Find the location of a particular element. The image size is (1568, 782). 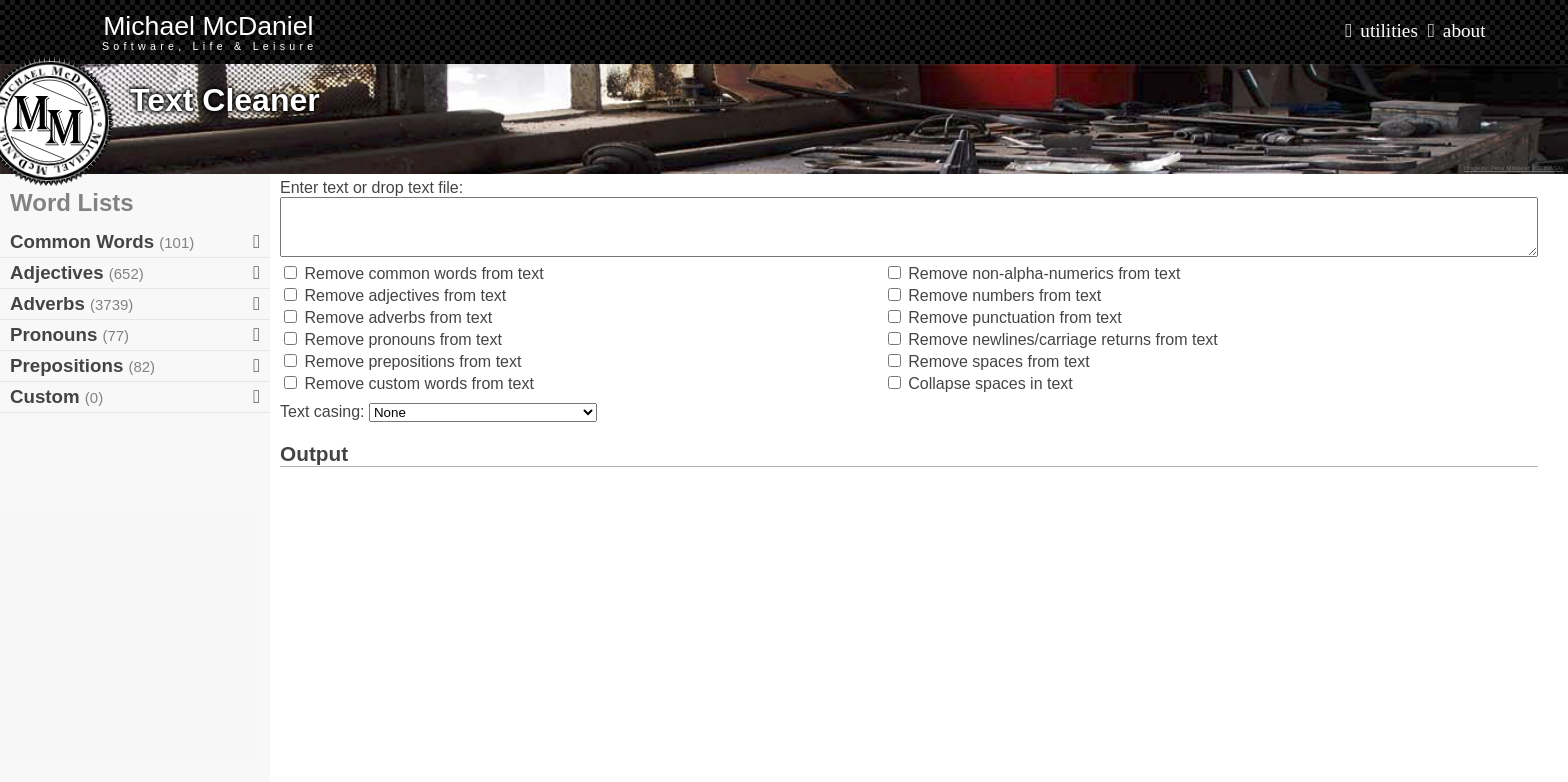

Remove pronouns from text is located at coordinates (393, 339).